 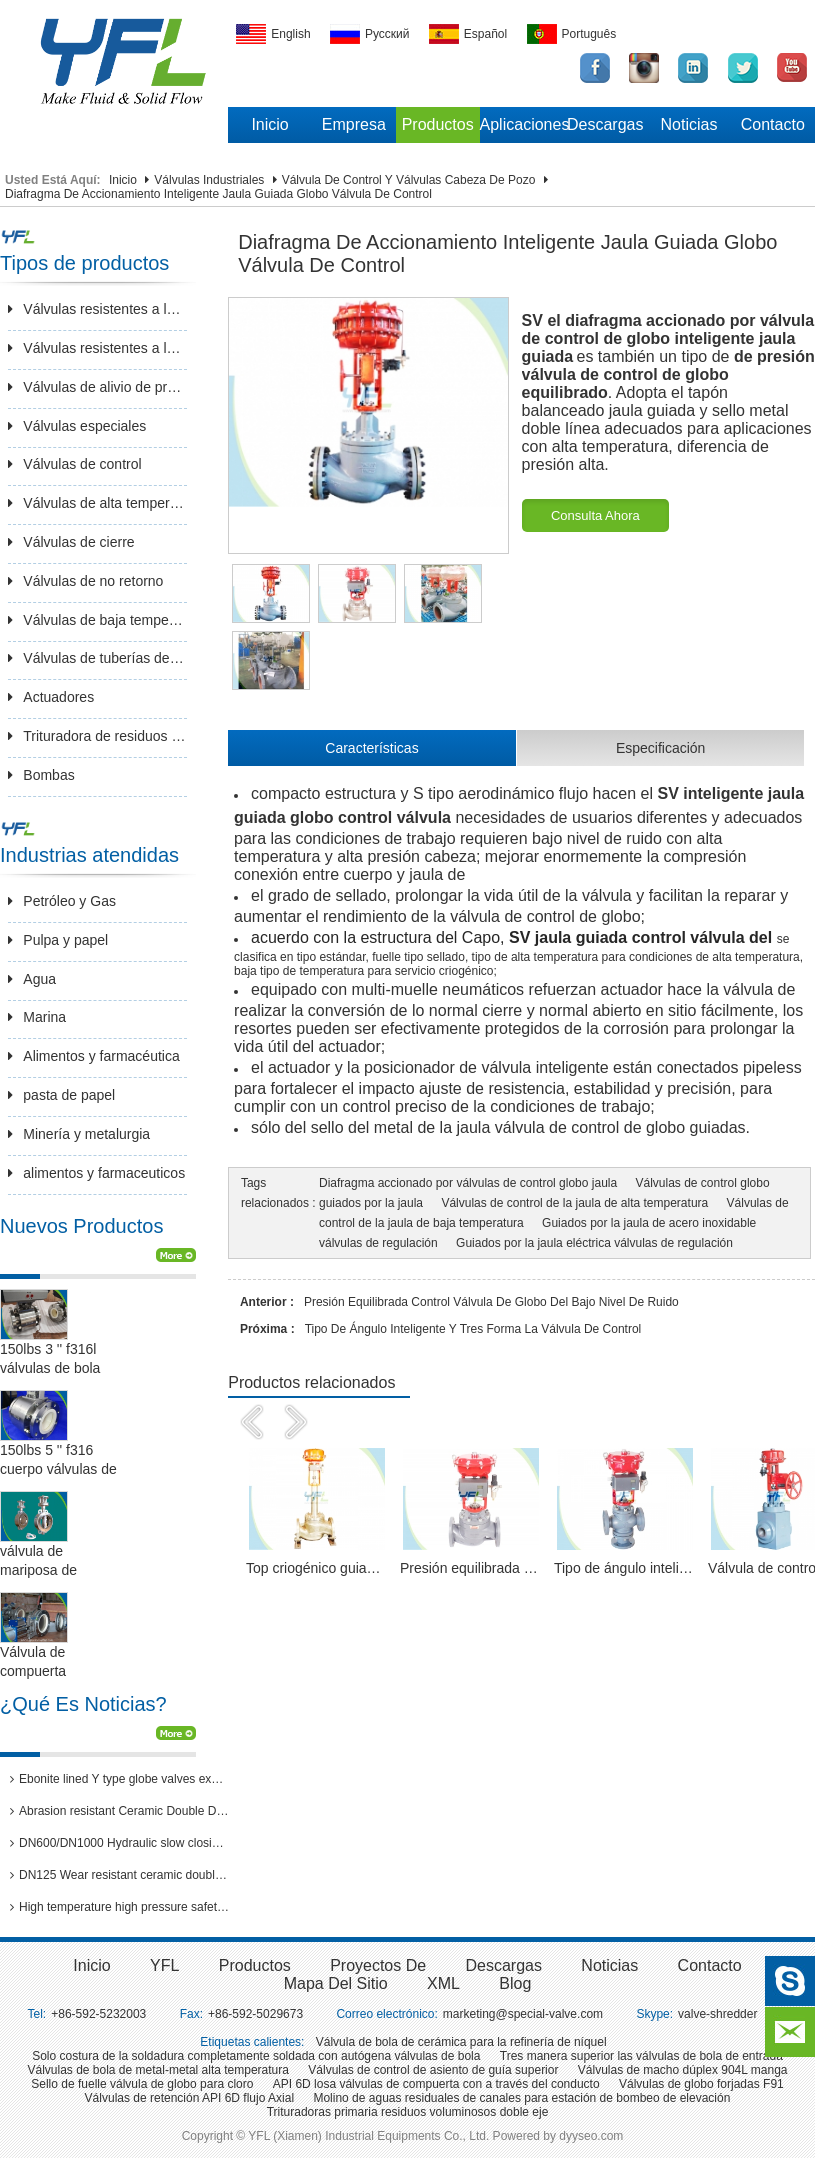 What do you see at coordinates (269, 124) in the screenshot?
I see `Inicio` at bounding box center [269, 124].